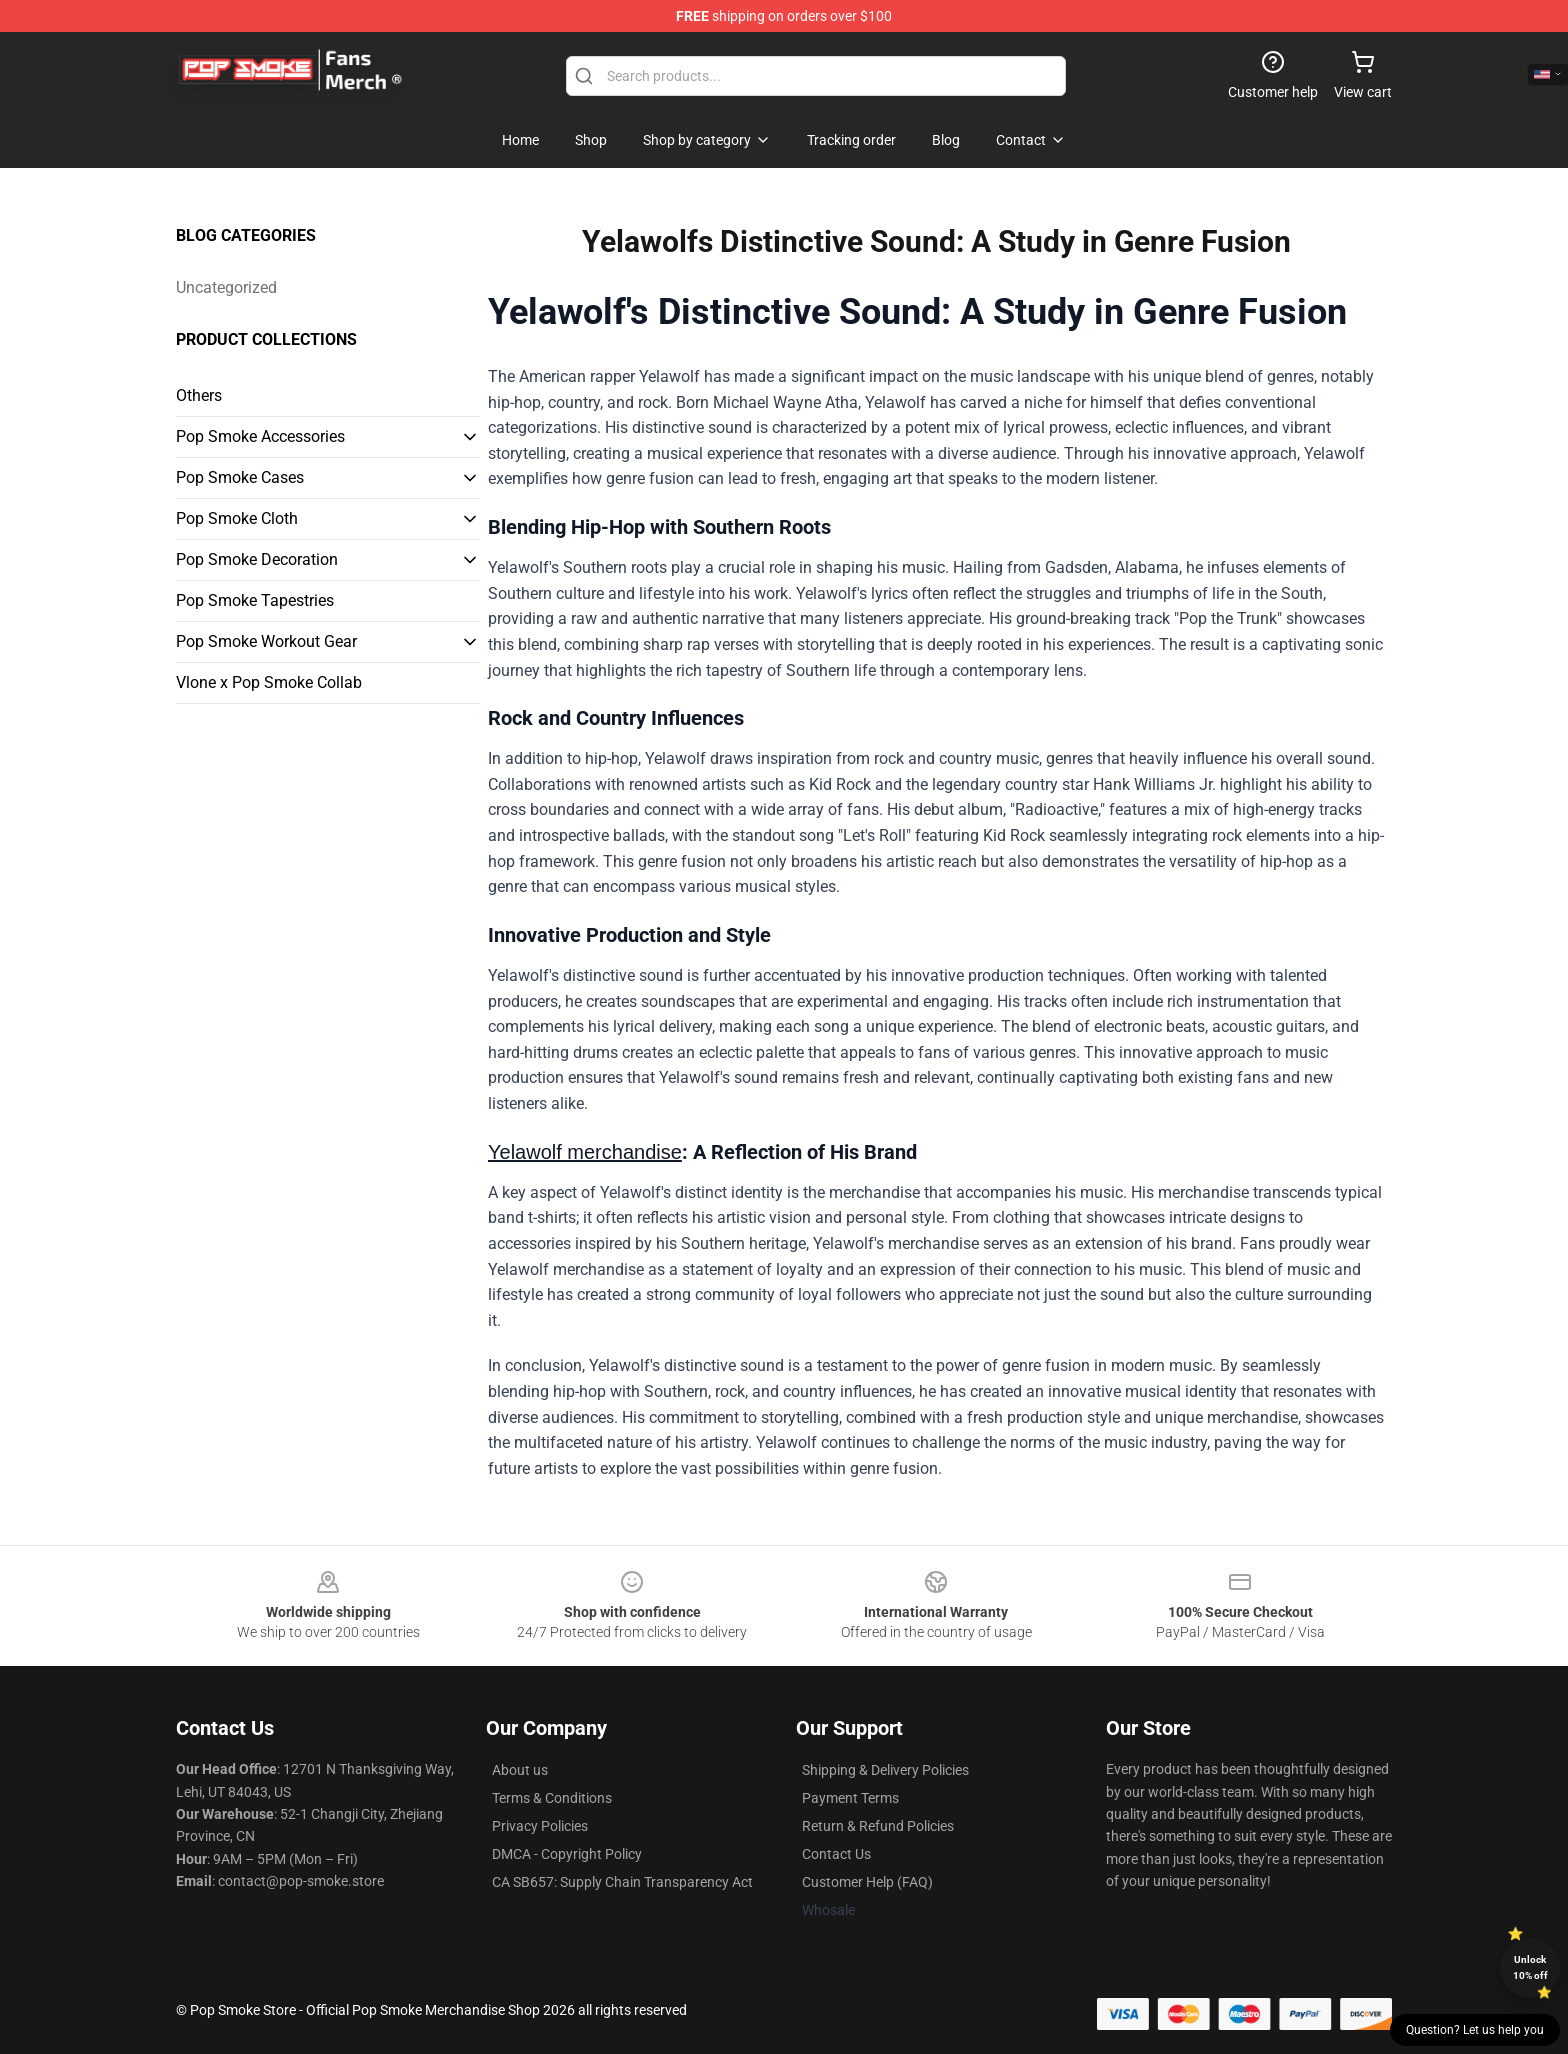 The height and width of the screenshot is (2054, 1568). I want to click on Pop Smoke Decoration, so click(257, 559).